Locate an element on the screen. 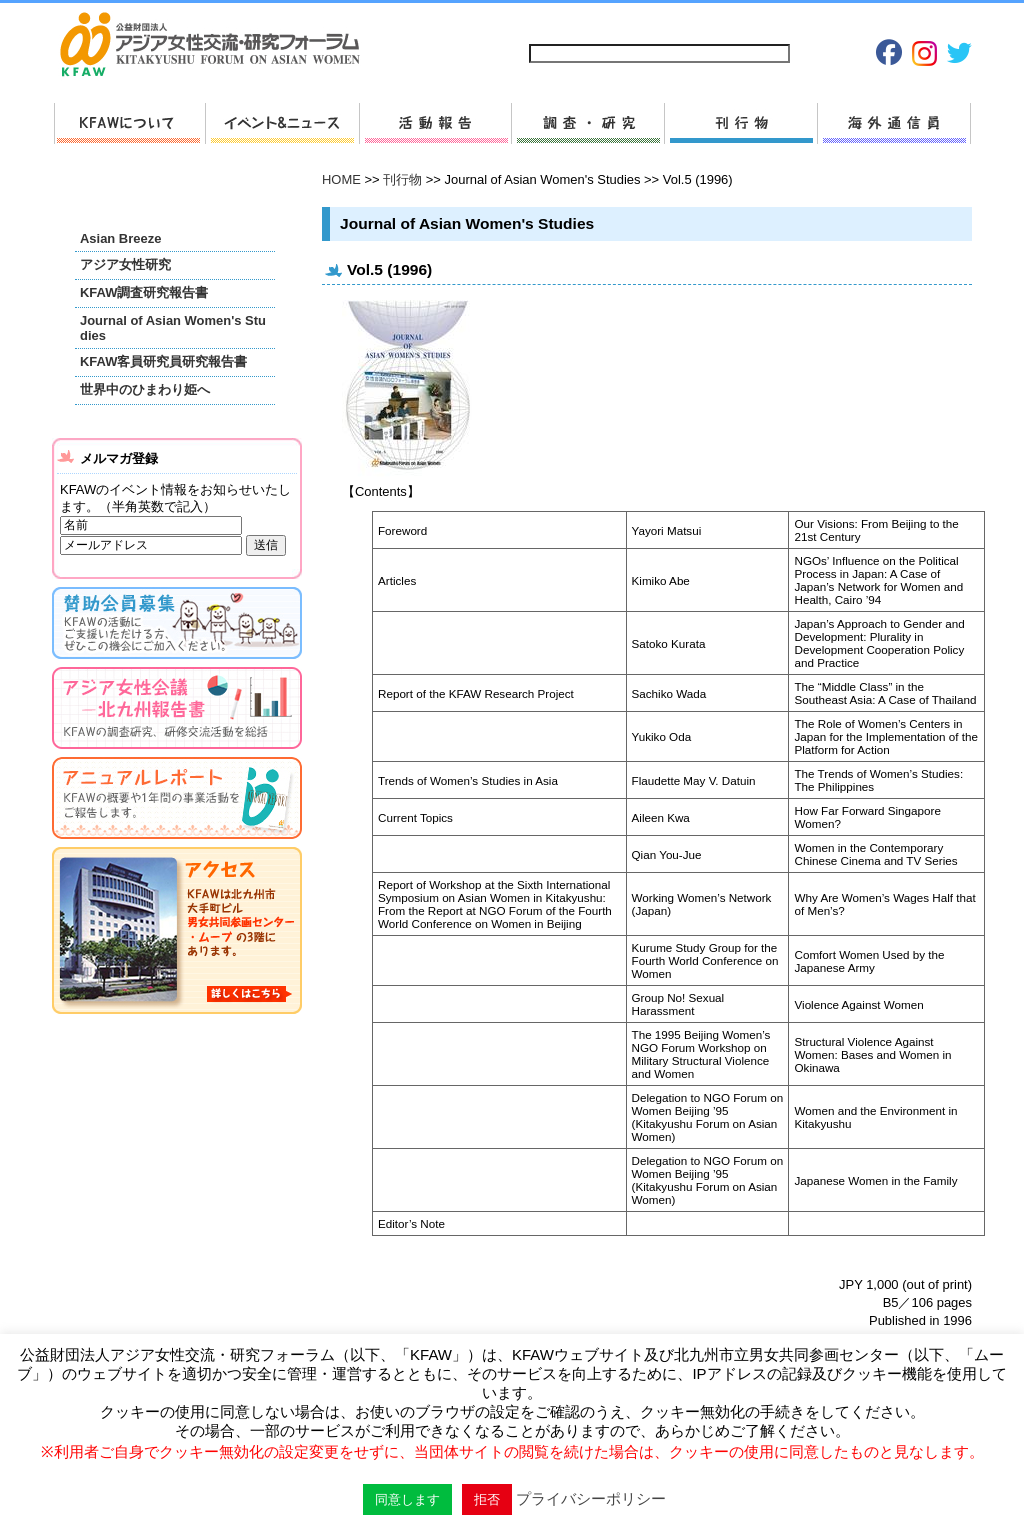  Journal of Asian Women's Studies is located at coordinates (173, 328).